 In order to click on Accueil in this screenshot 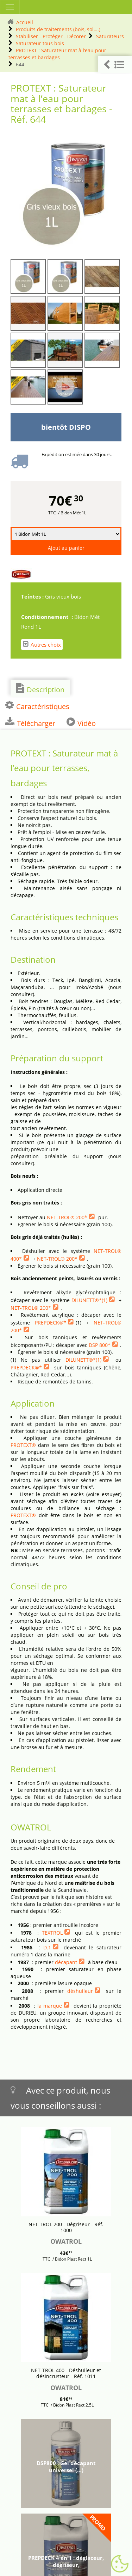, I will do `click(24, 22)`.